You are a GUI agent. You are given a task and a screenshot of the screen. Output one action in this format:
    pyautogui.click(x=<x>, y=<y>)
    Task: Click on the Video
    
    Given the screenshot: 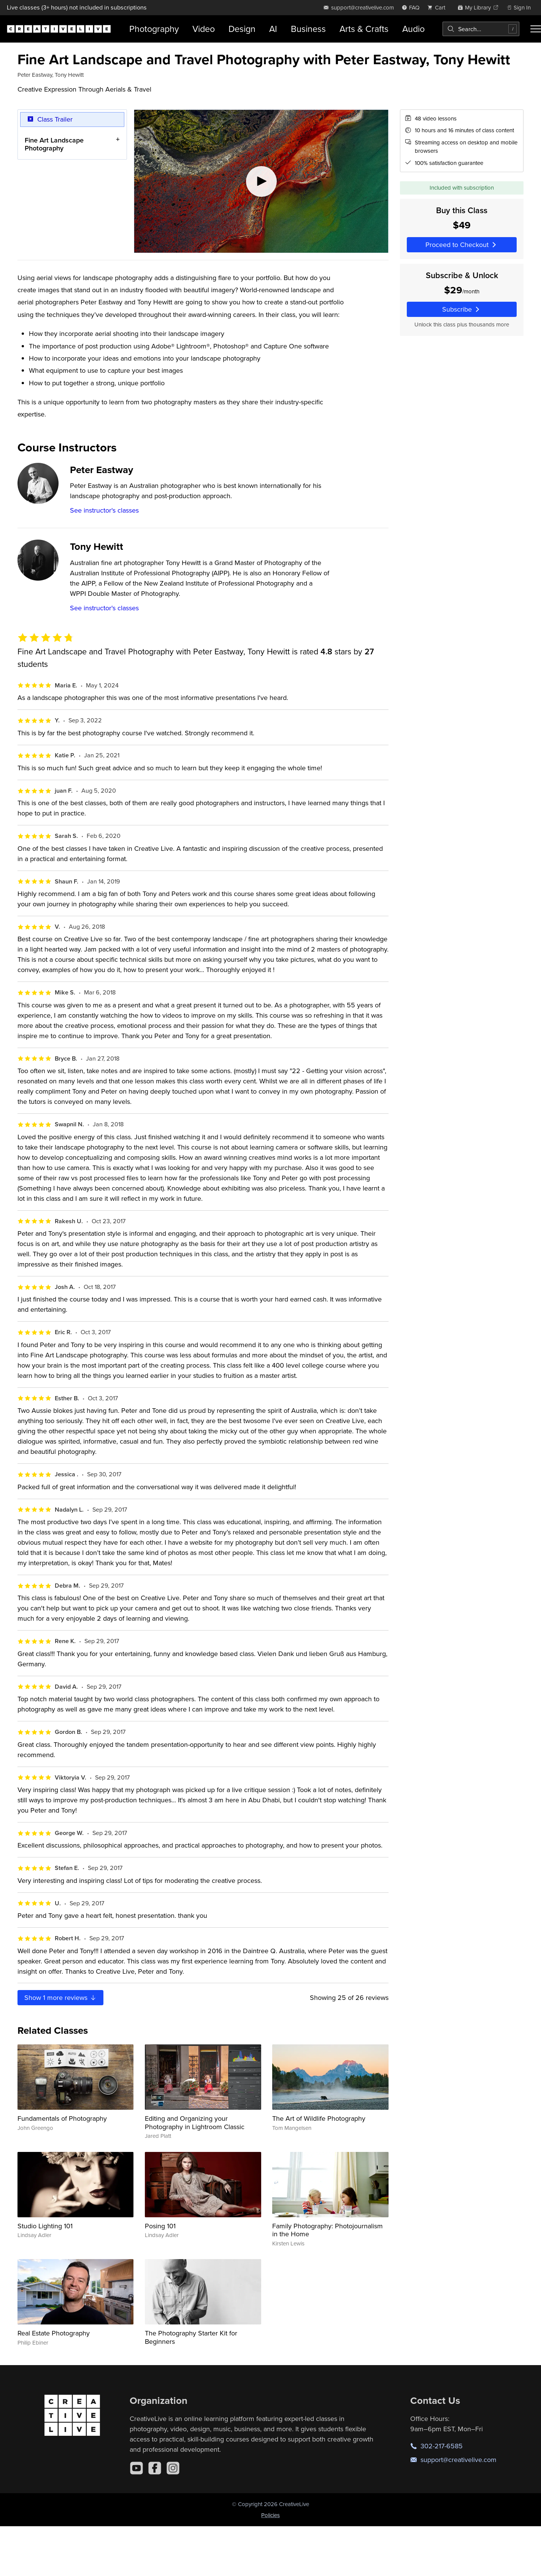 What is the action you would take?
    pyautogui.click(x=203, y=28)
    